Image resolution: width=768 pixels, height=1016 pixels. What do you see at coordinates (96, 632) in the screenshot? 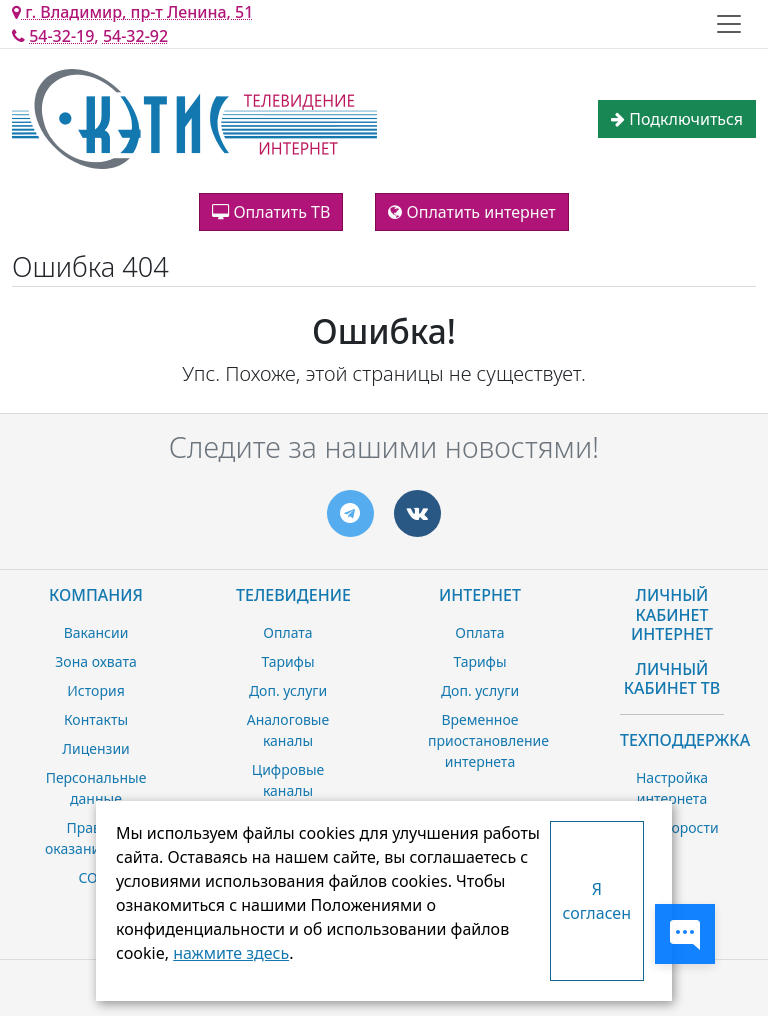
I see `Вакансии` at bounding box center [96, 632].